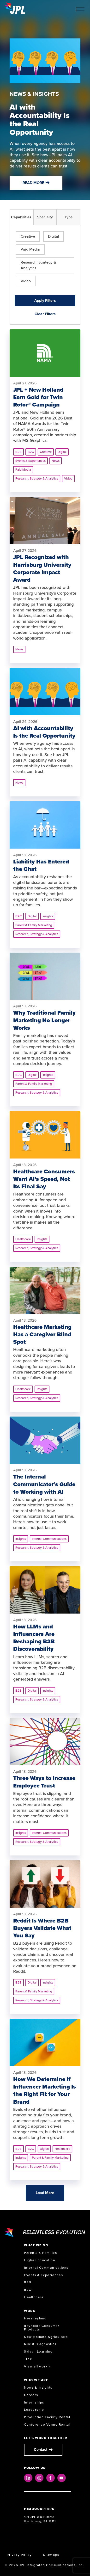 The height and width of the screenshot is (2576, 90). Describe the element at coordinates (47, 2424) in the screenshot. I see `Conference Venue Rental` at that location.